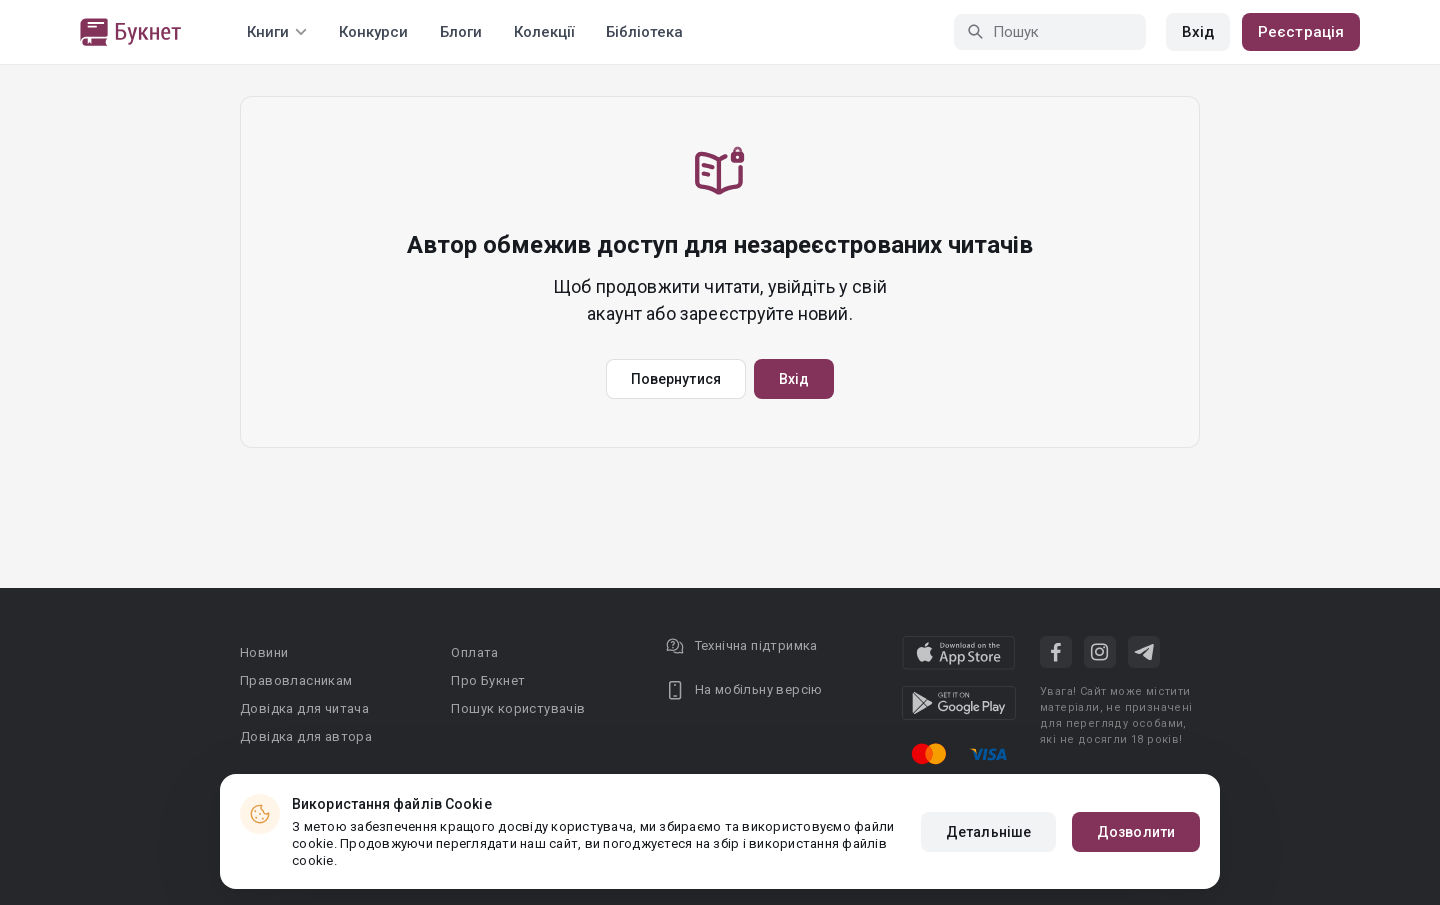  What do you see at coordinates (296, 680) in the screenshot?
I see `Правовласникам` at bounding box center [296, 680].